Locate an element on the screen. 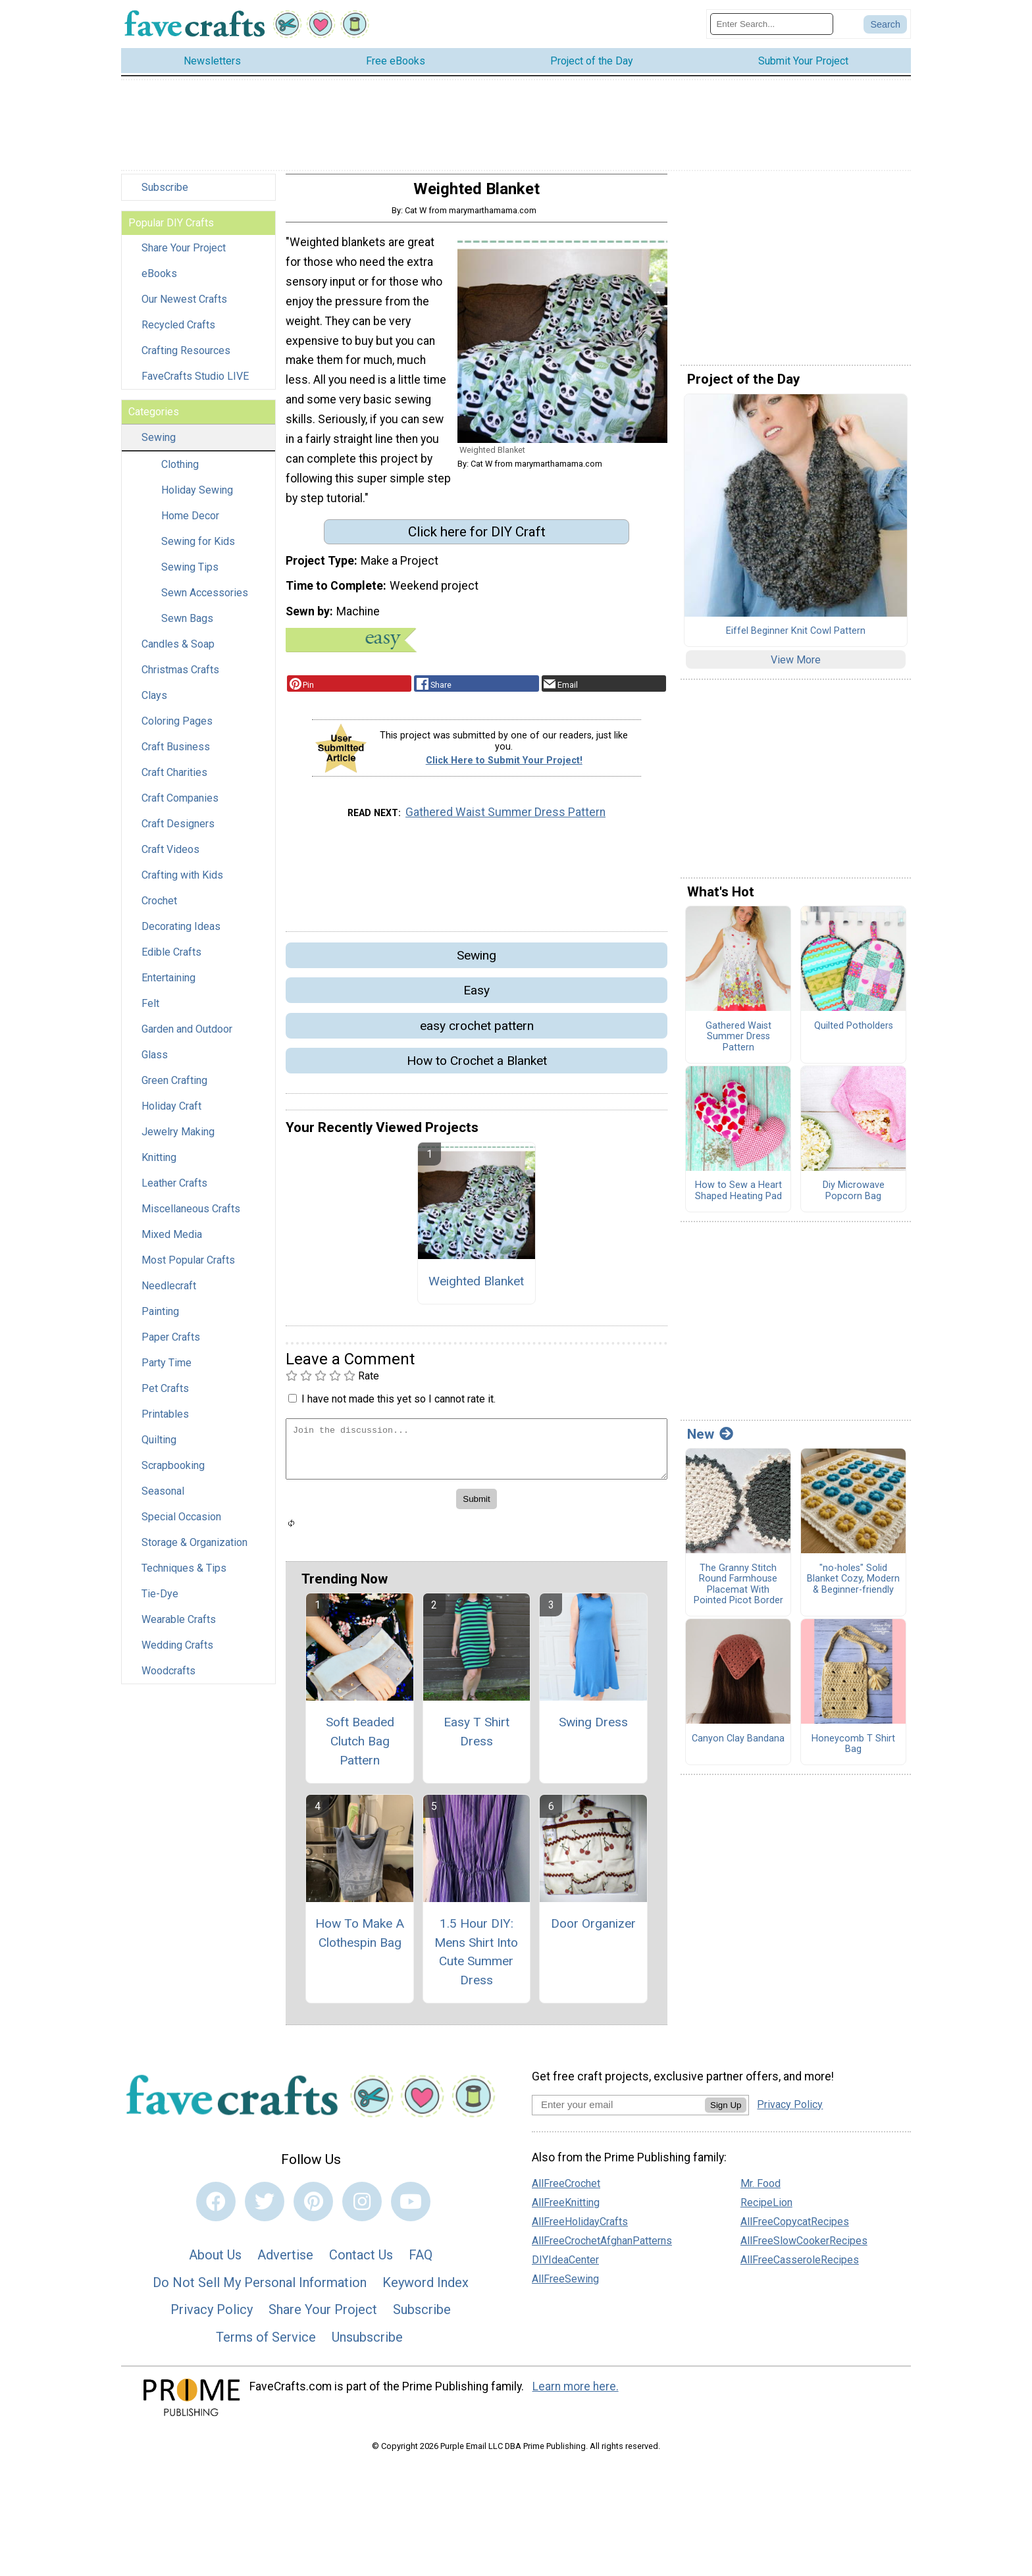 Image resolution: width=1032 pixels, height=2576 pixels. Diy Microwave Popcorn Bag is located at coordinates (854, 1198).